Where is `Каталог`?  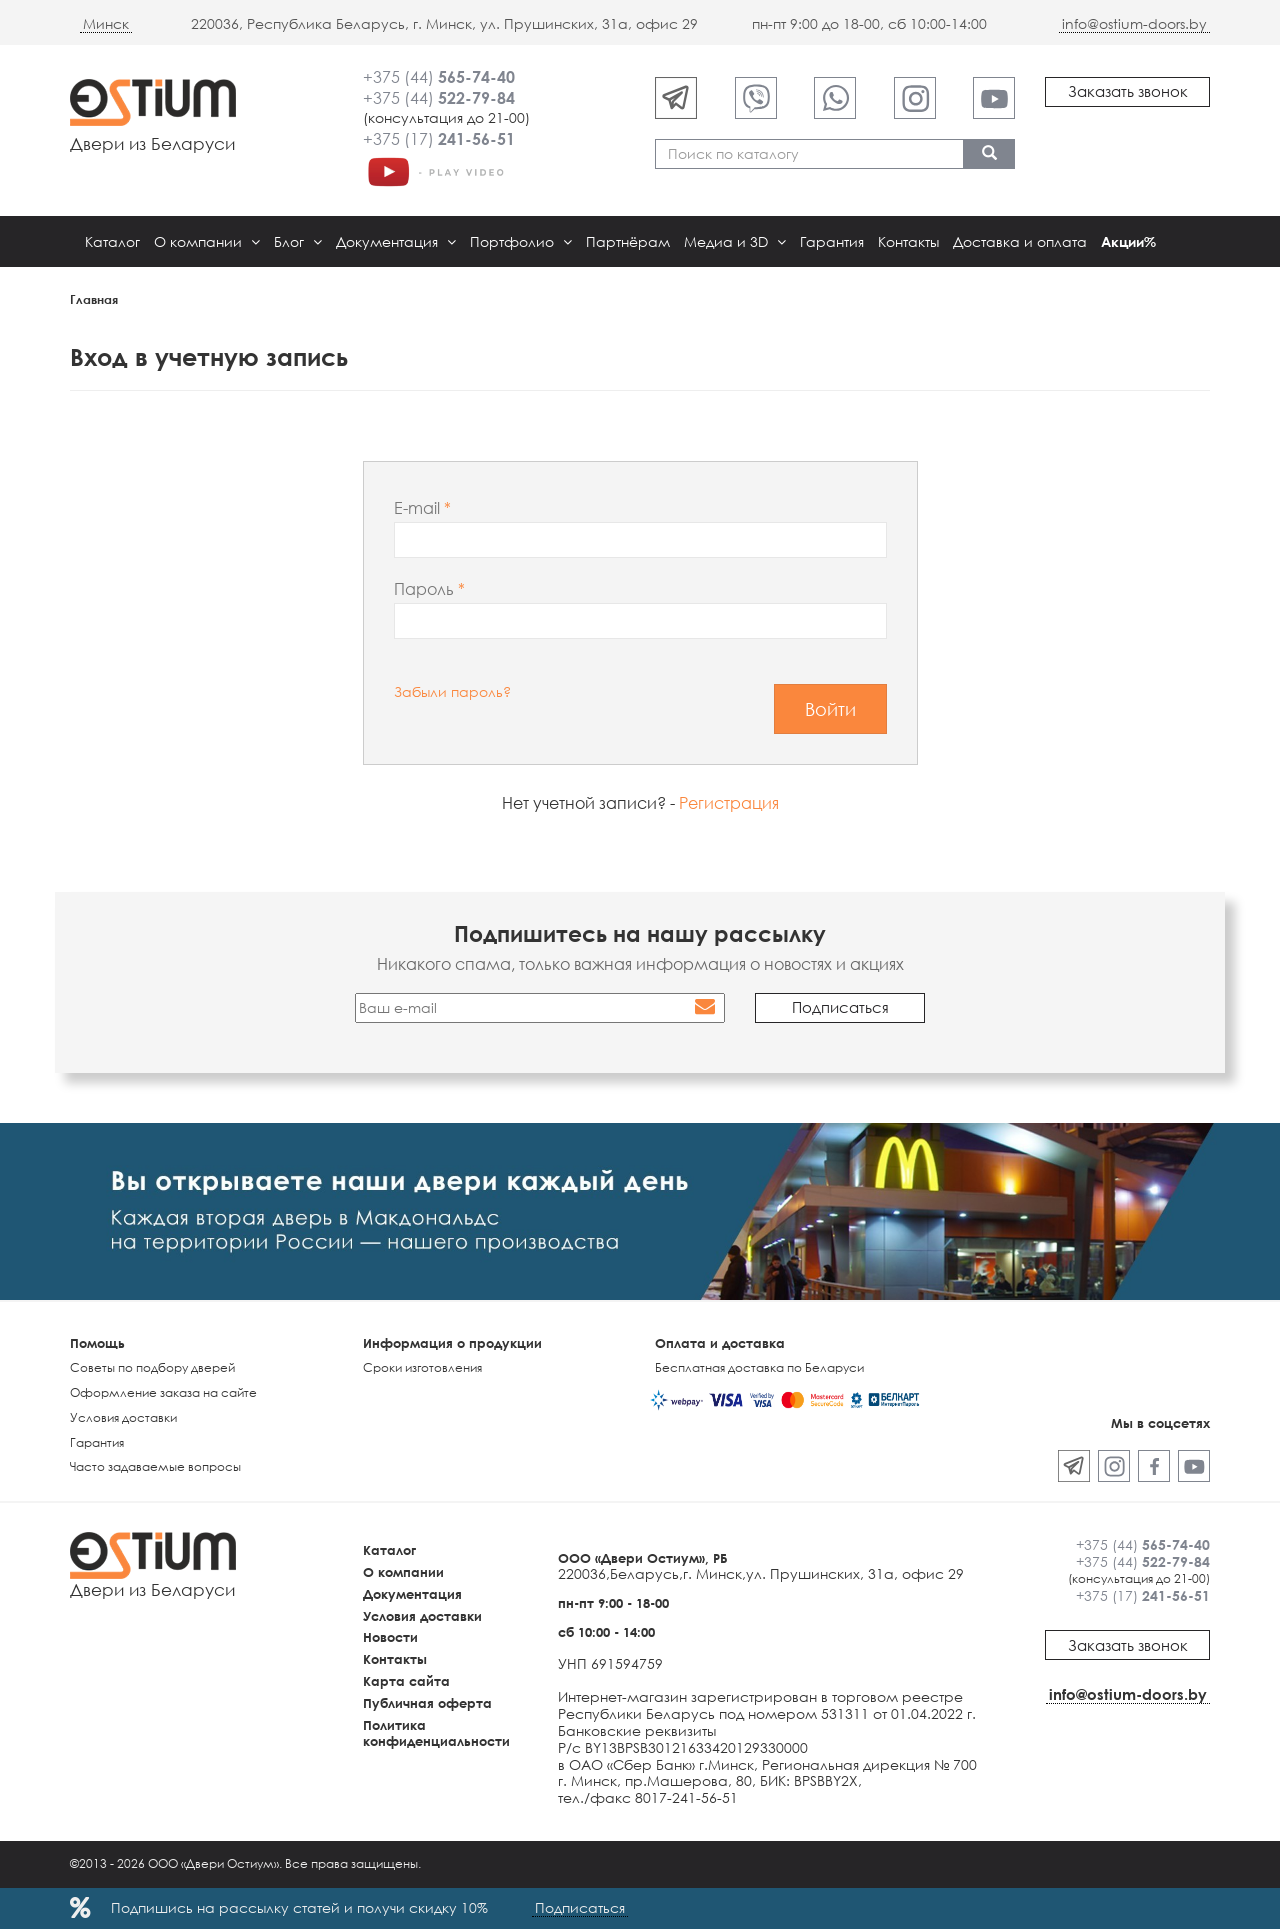 Каталог is located at coordinates (112, 241).